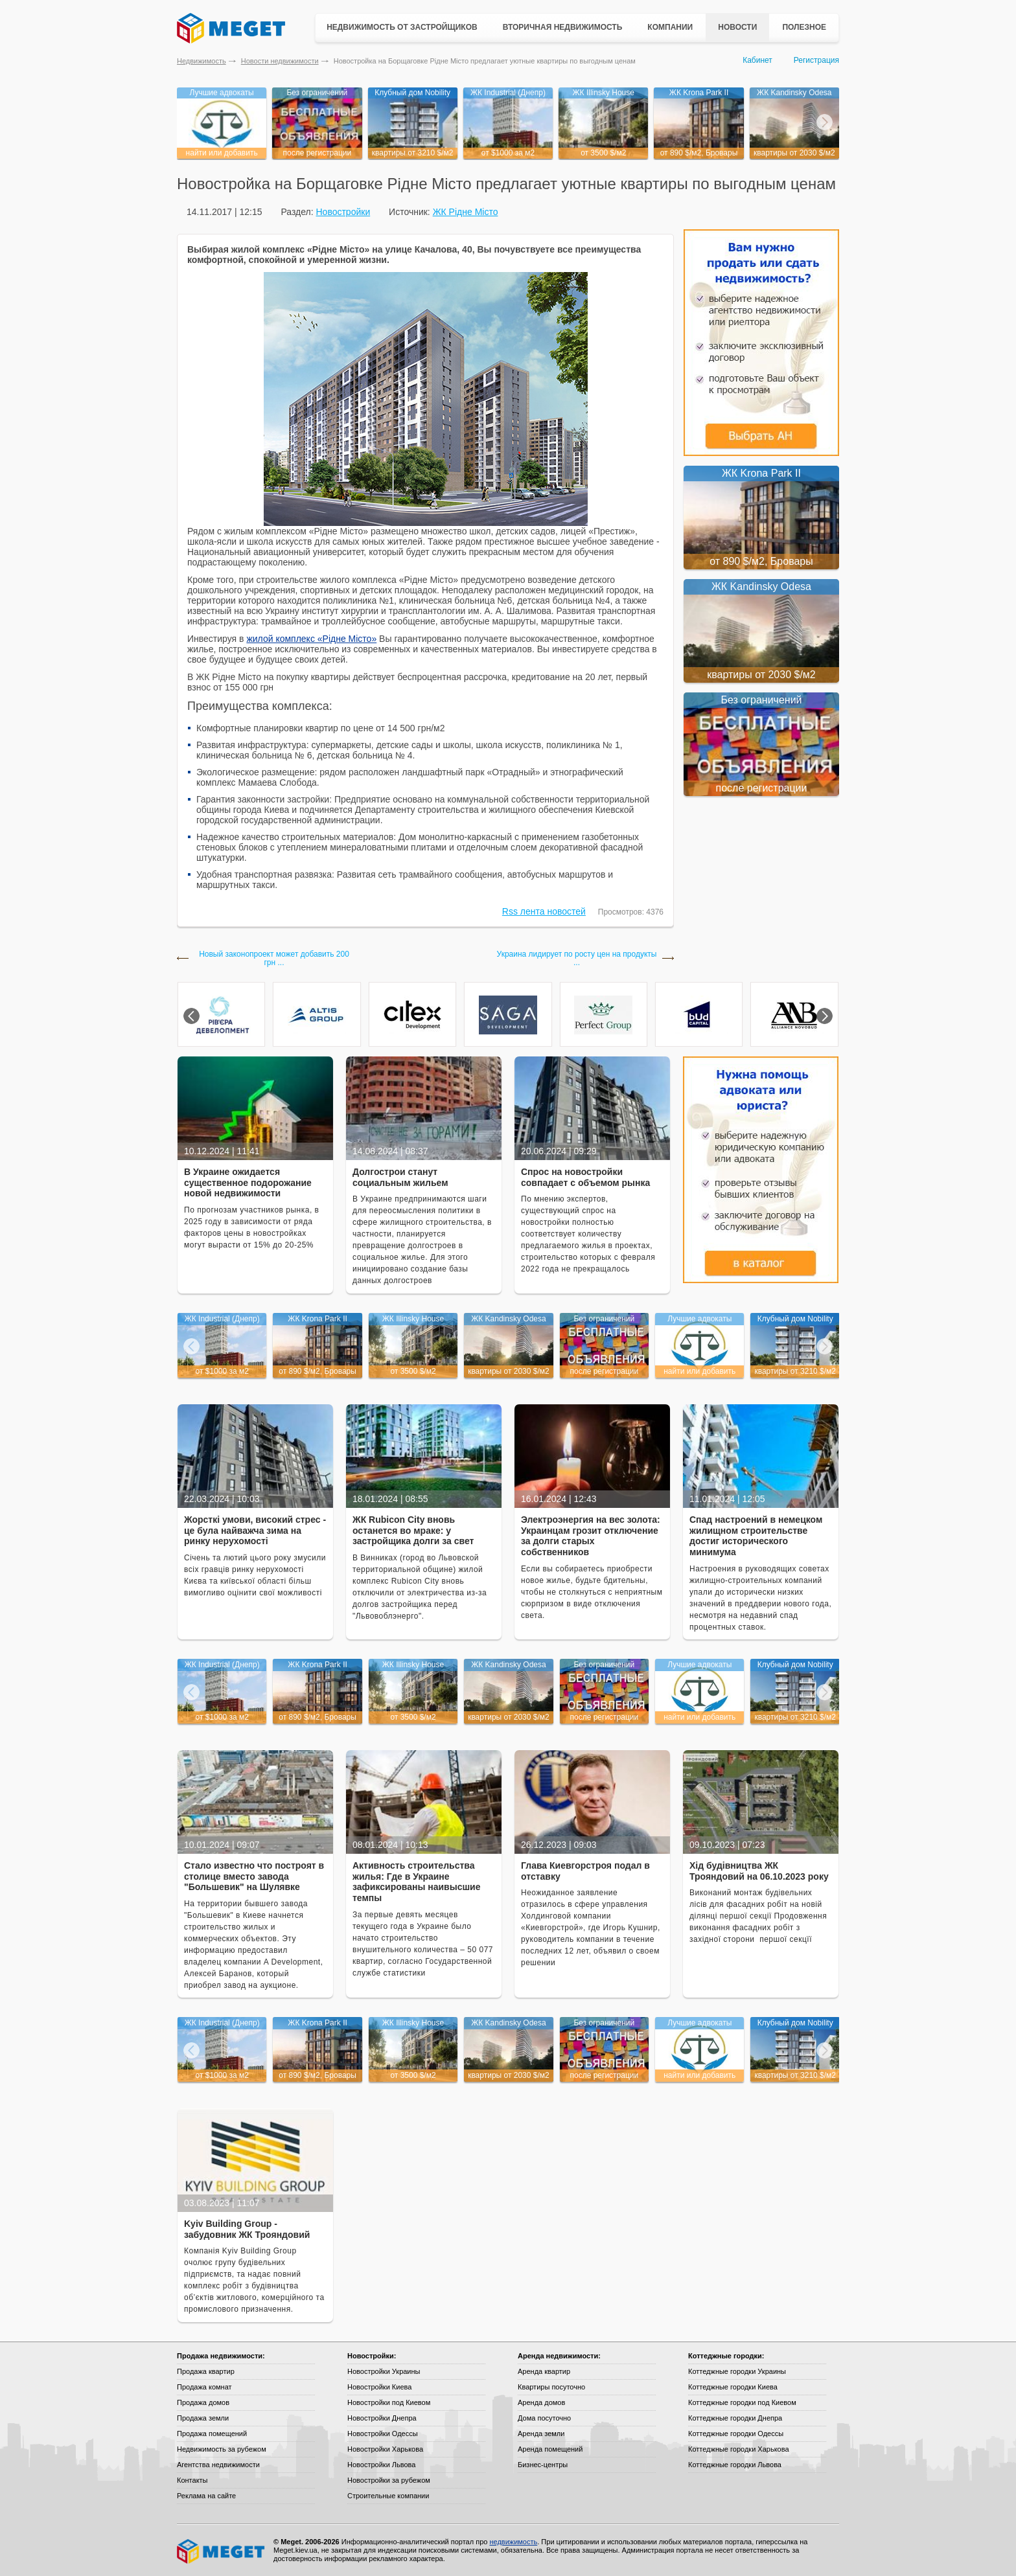 The height and width of the screenshot is (2576, 1016). I want to click on Украина лидирует по росту цен на продукты ..., so click(577, 958).